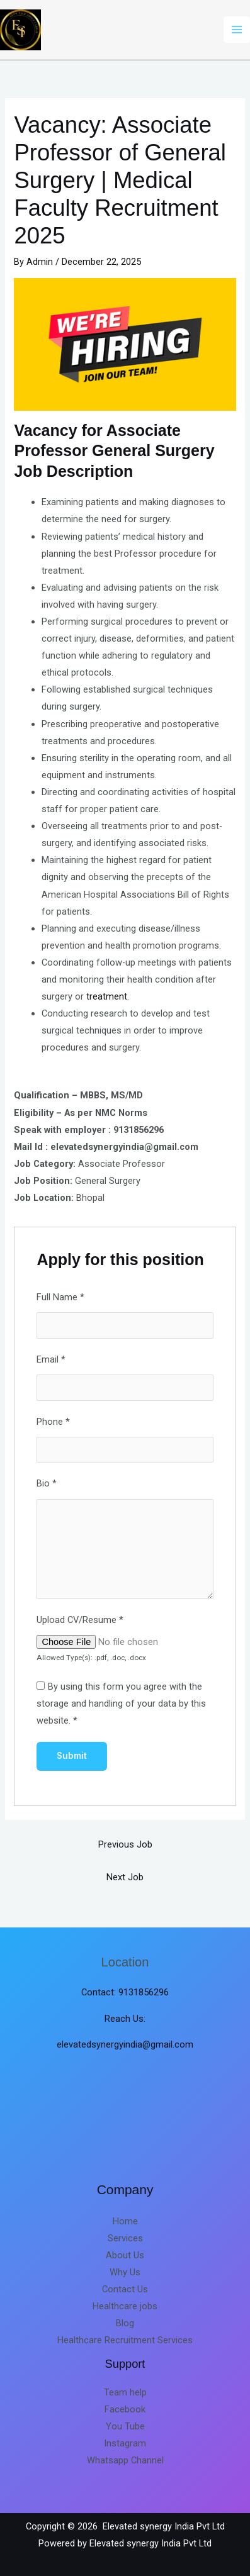 Image resolution: width=250 pixels, height=2576 pixels. I want to click on Services, so click(125, 2238).